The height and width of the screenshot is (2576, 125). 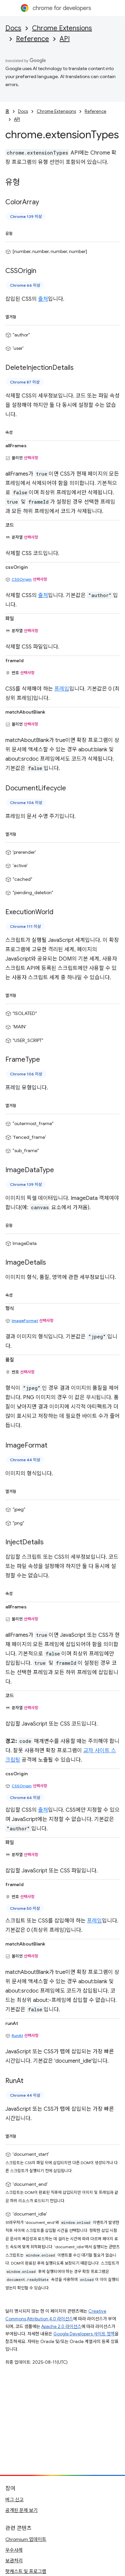 What do you see at coordinates (13, 28) in the screenshot?
I see `Docs` at bounding box center [13, 28].